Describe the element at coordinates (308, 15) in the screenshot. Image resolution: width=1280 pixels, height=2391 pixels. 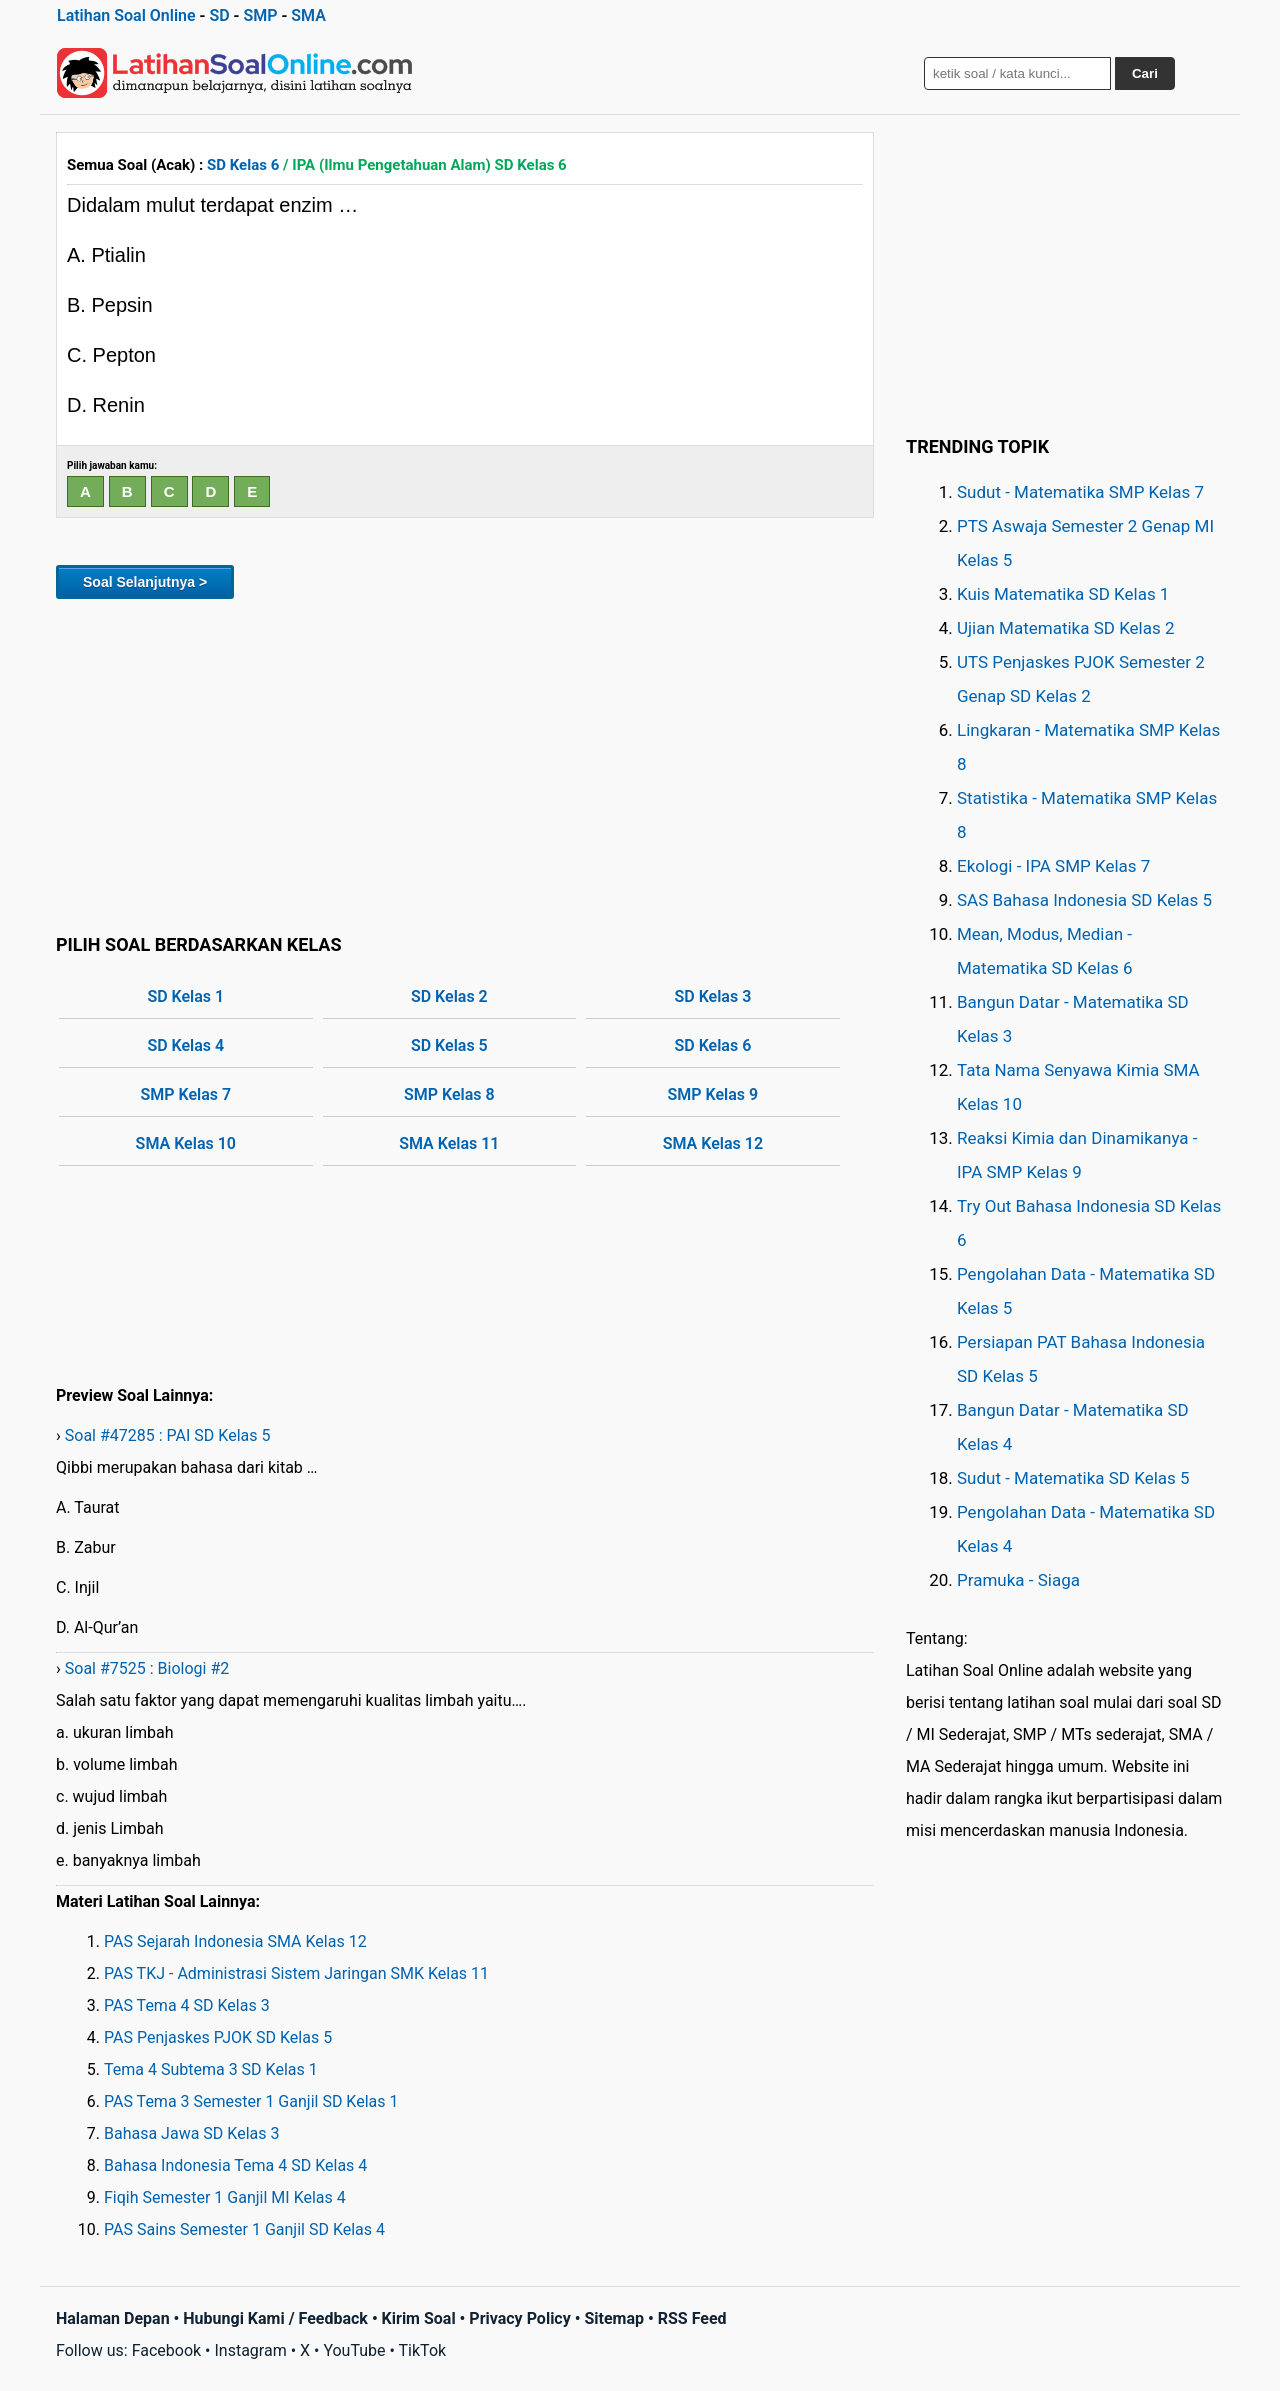
I see `SMA` at that location.